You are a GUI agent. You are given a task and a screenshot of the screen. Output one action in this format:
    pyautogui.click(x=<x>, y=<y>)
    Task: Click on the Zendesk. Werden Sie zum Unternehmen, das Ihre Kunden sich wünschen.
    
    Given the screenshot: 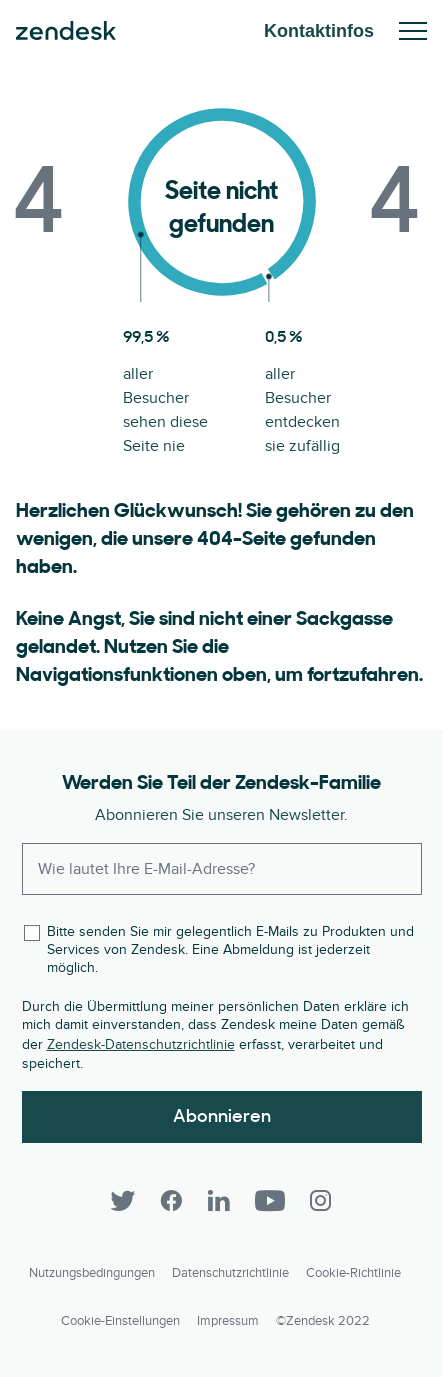 What is the action you would take?
    pyautogui.click(x=66, y=31)
    